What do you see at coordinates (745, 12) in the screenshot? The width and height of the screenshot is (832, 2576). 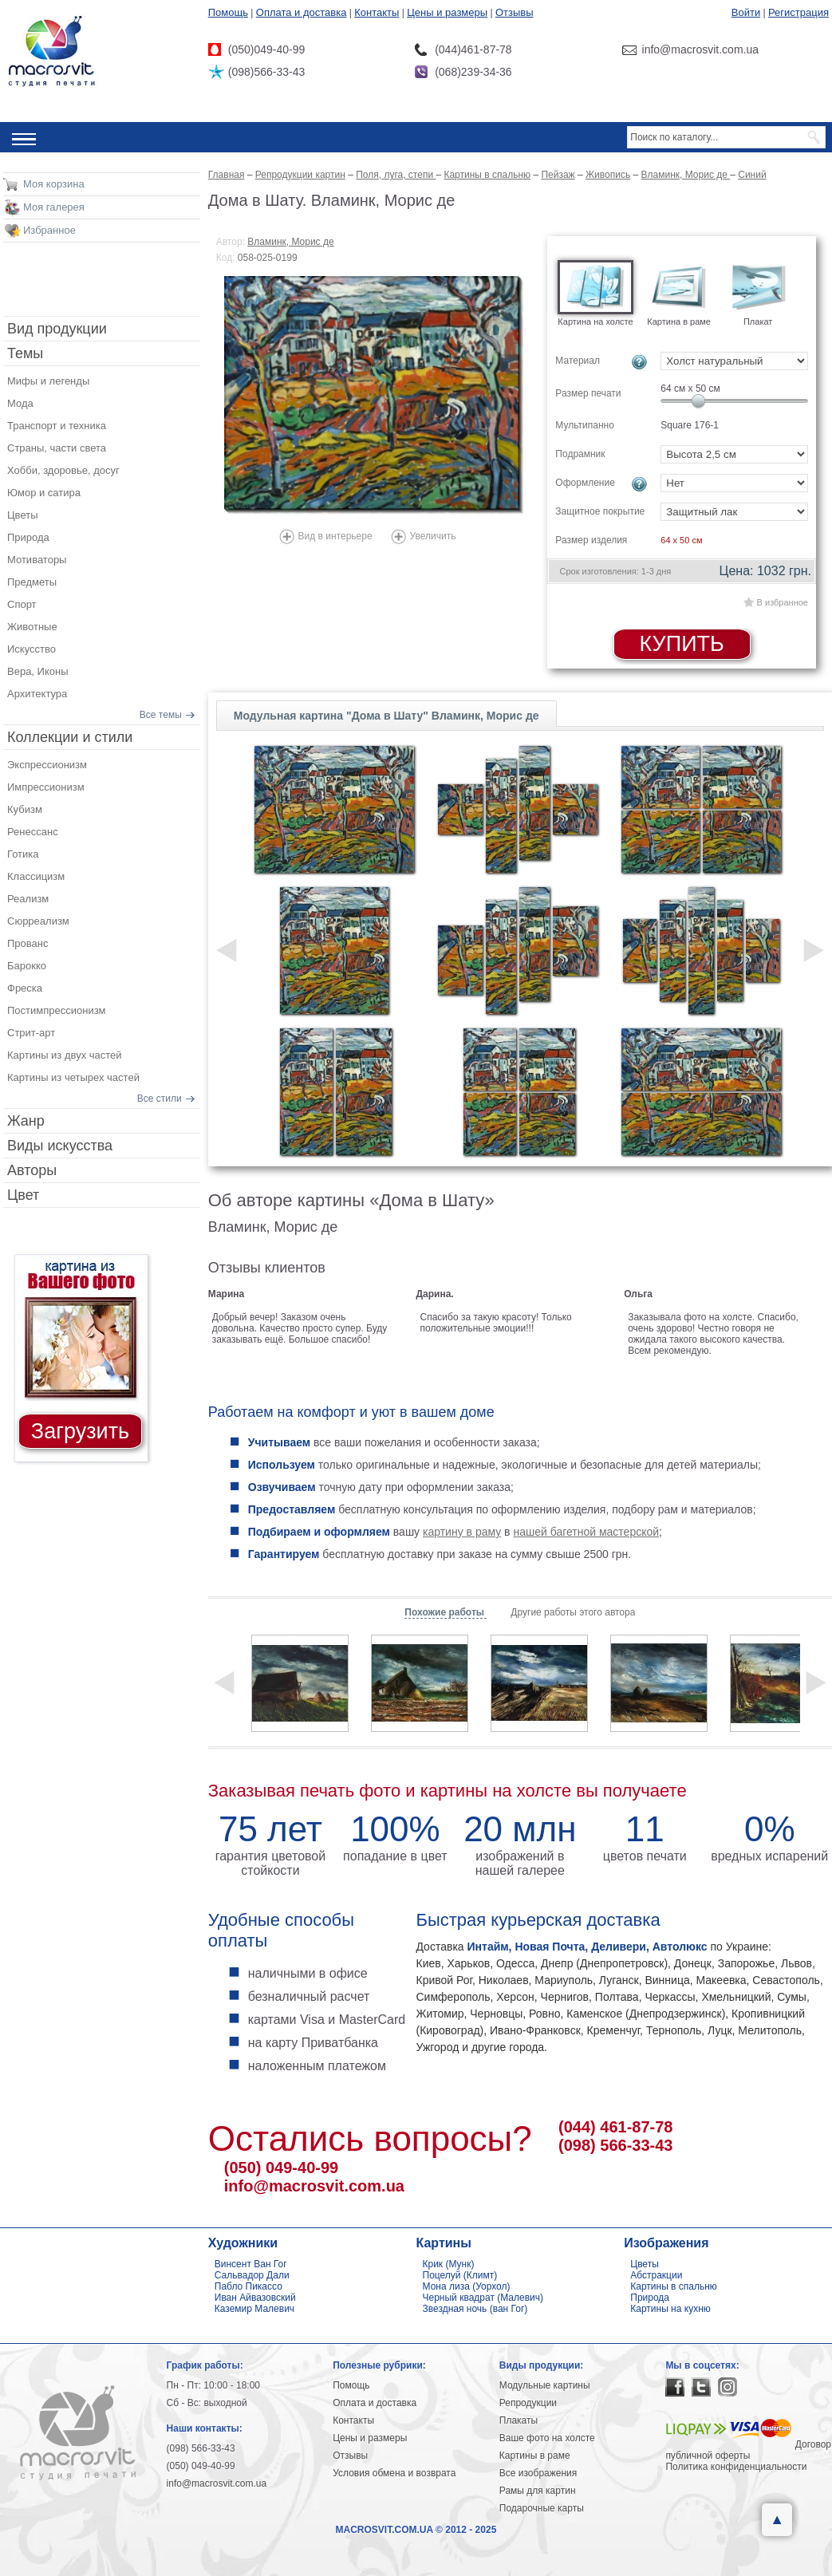 I see `Войти` at bounding box center [745, 12].